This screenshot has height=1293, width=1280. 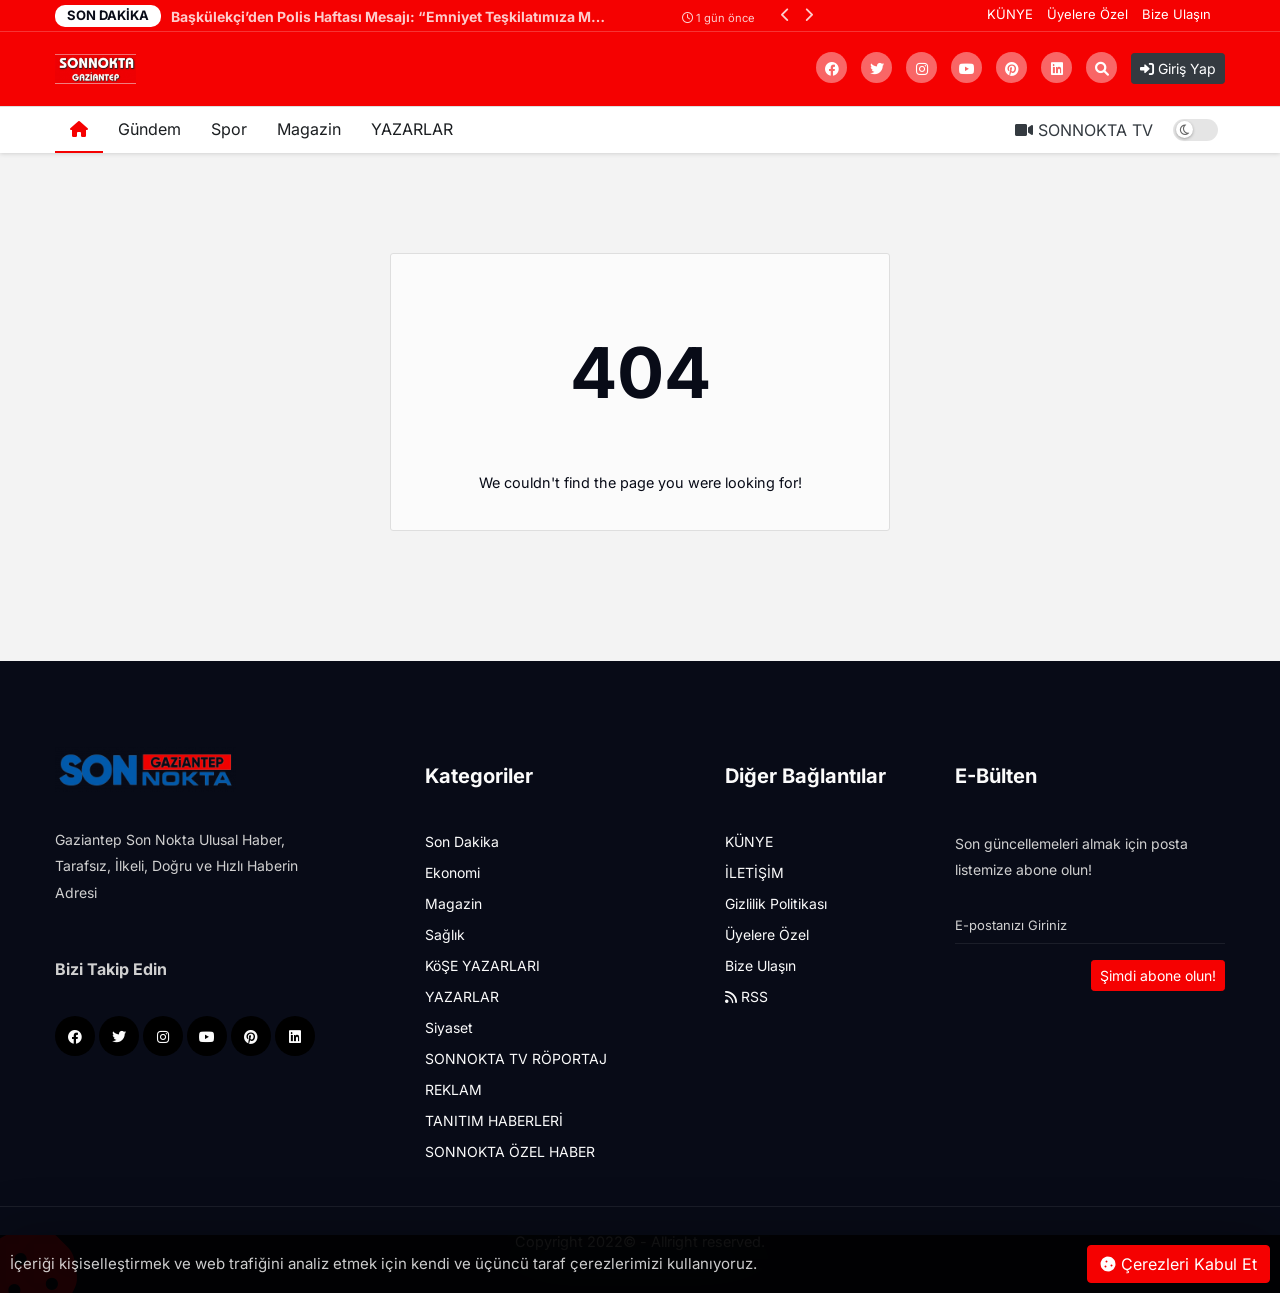 I want to click on SONNOKTA TV RÖPORTAJ, so click(x=516, y=1058).